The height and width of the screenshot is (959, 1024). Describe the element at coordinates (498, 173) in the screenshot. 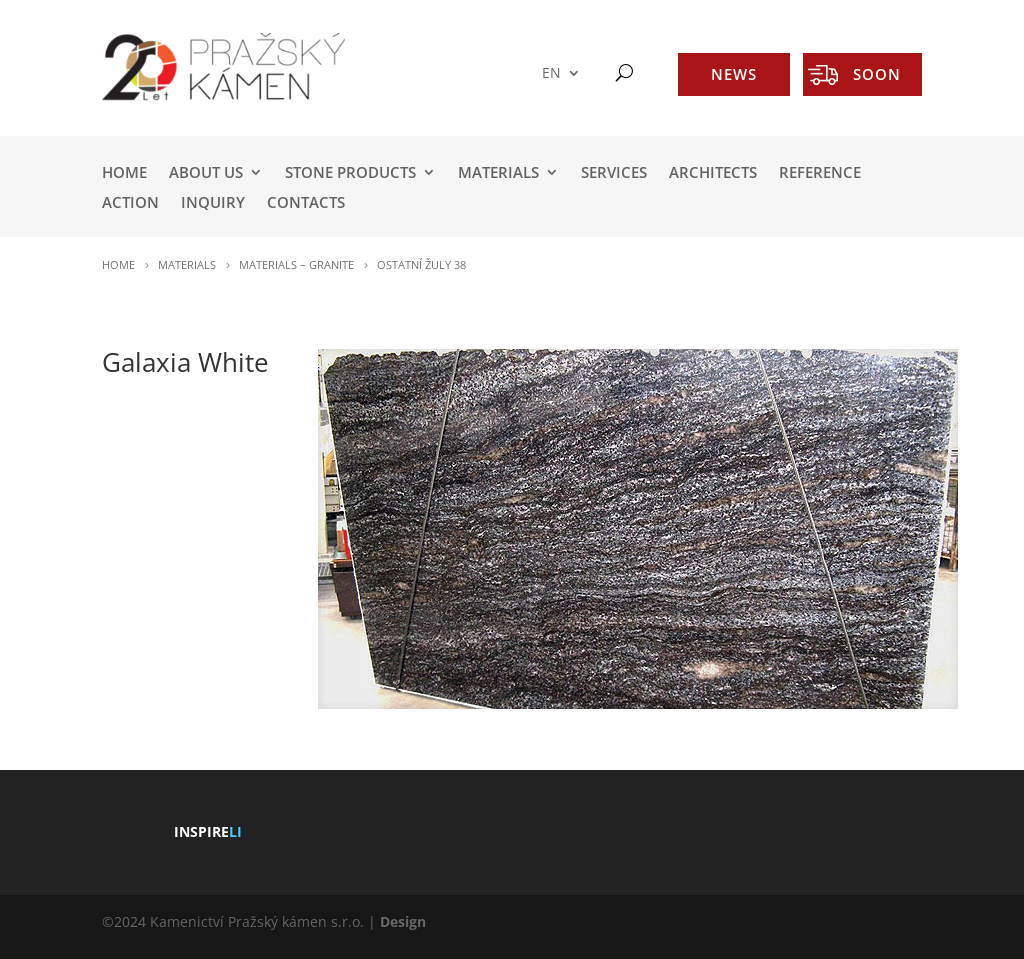

I see `MATERIALS` at that location.